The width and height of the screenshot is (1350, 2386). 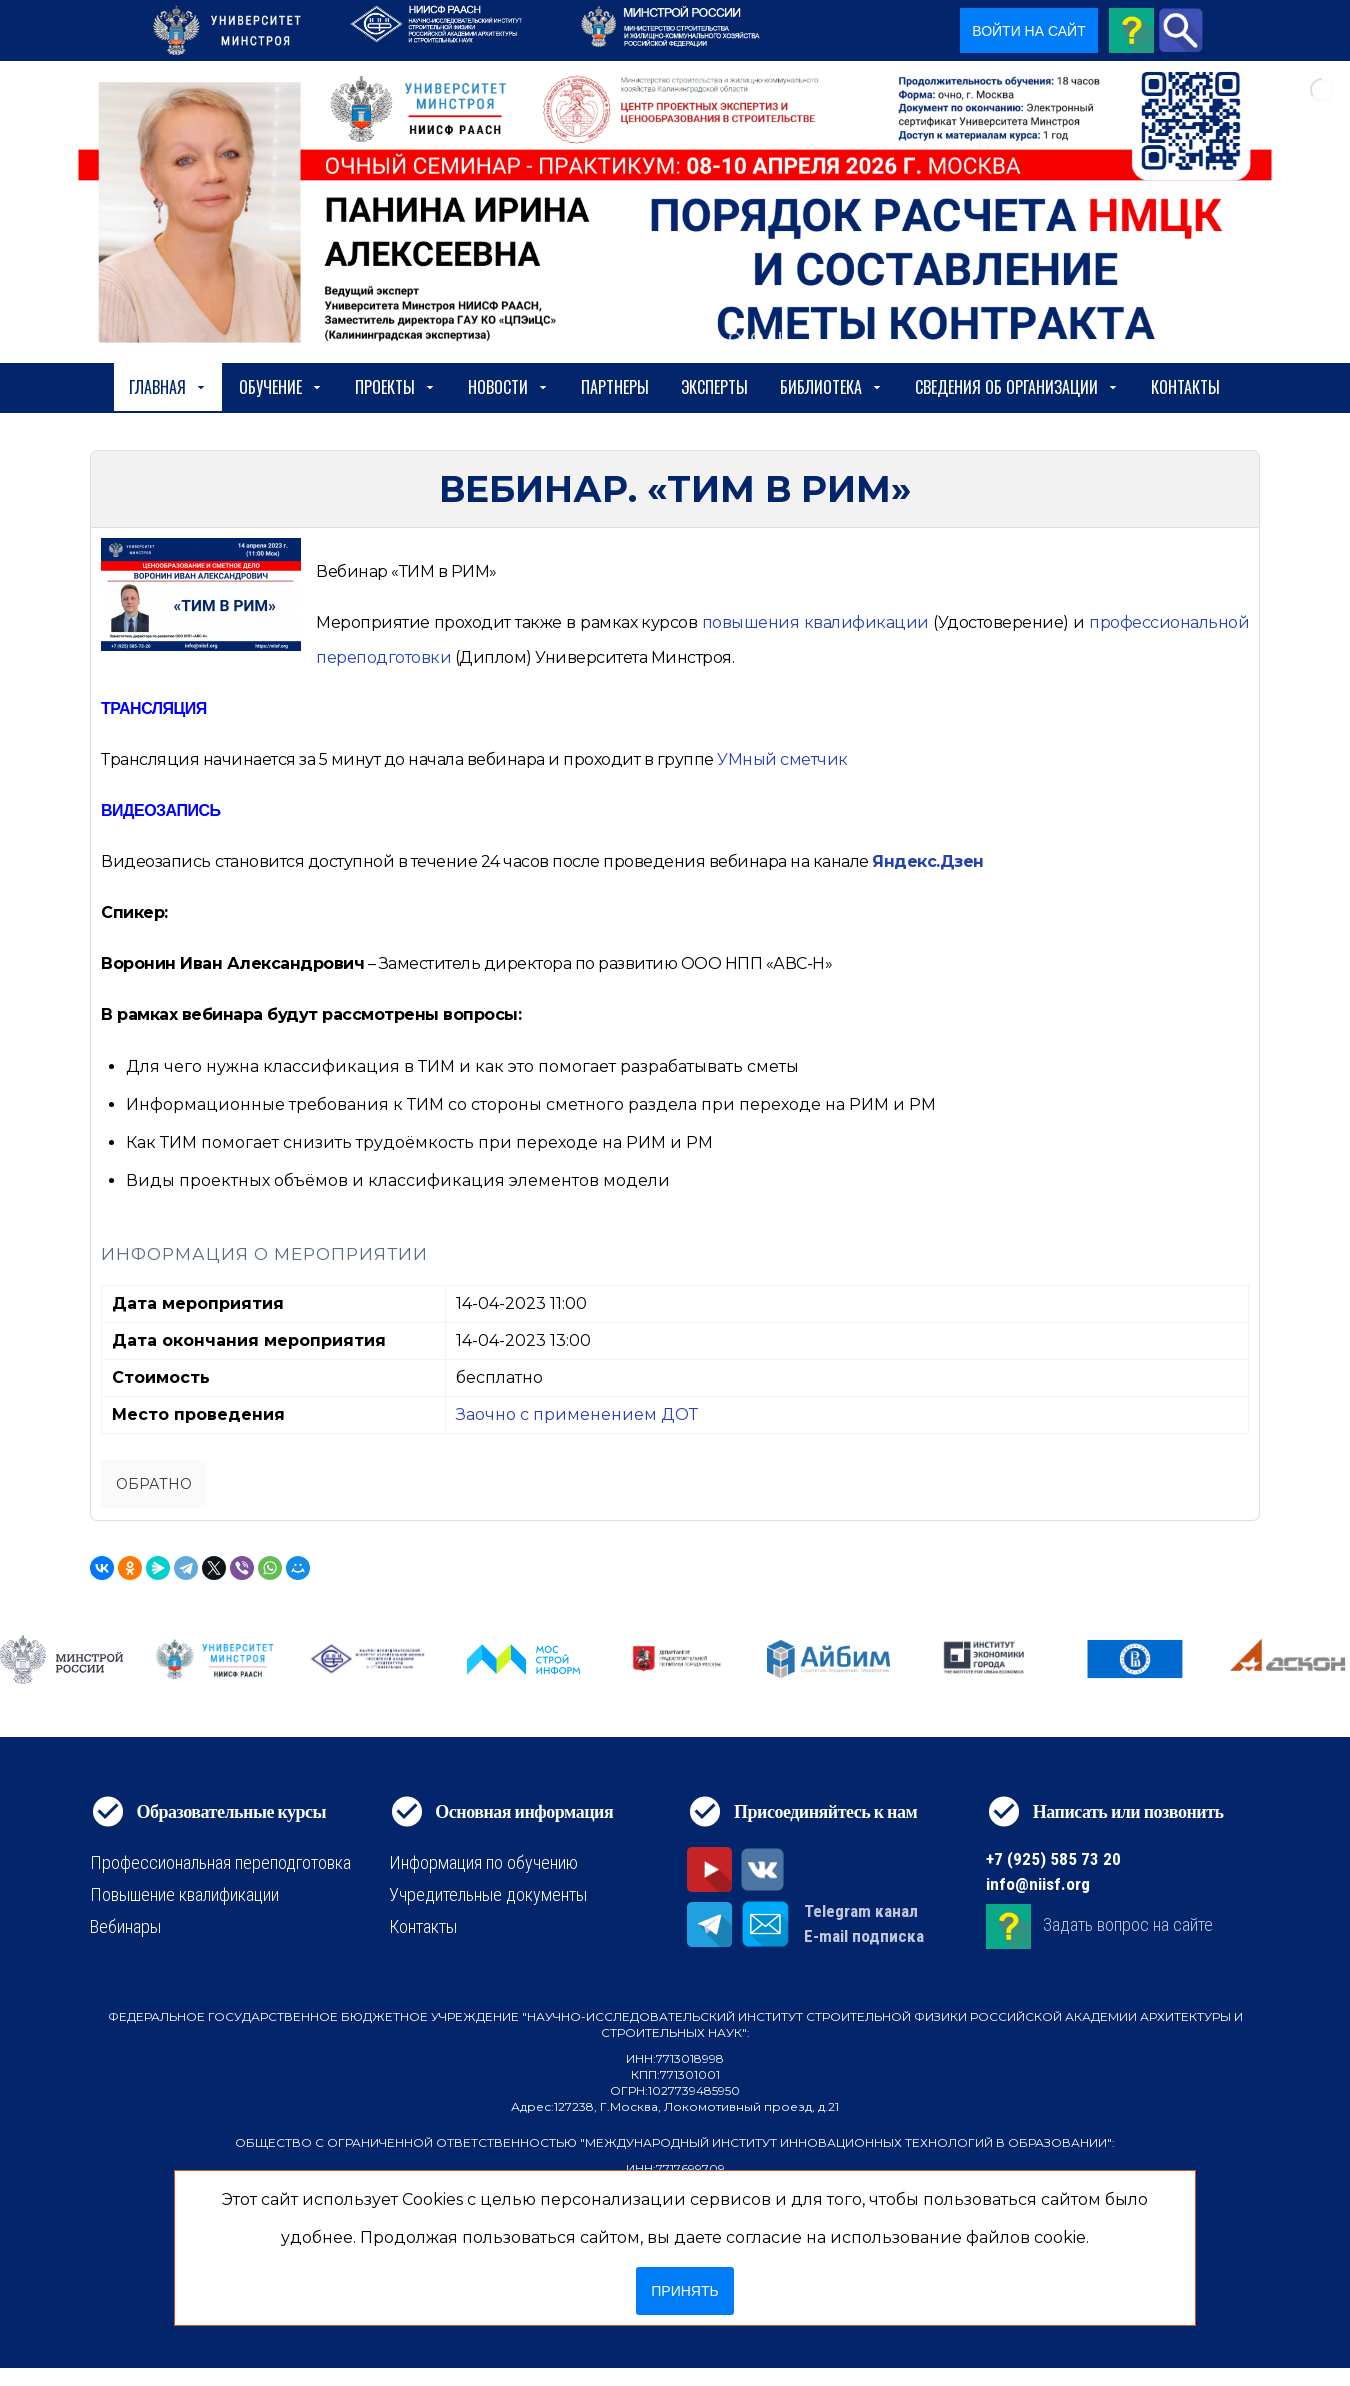 What do you see at coordinates (1053, 1859) in the screenshot?
I see `+7 (925) 585 73 20` at bounding box center [1053, 1859].